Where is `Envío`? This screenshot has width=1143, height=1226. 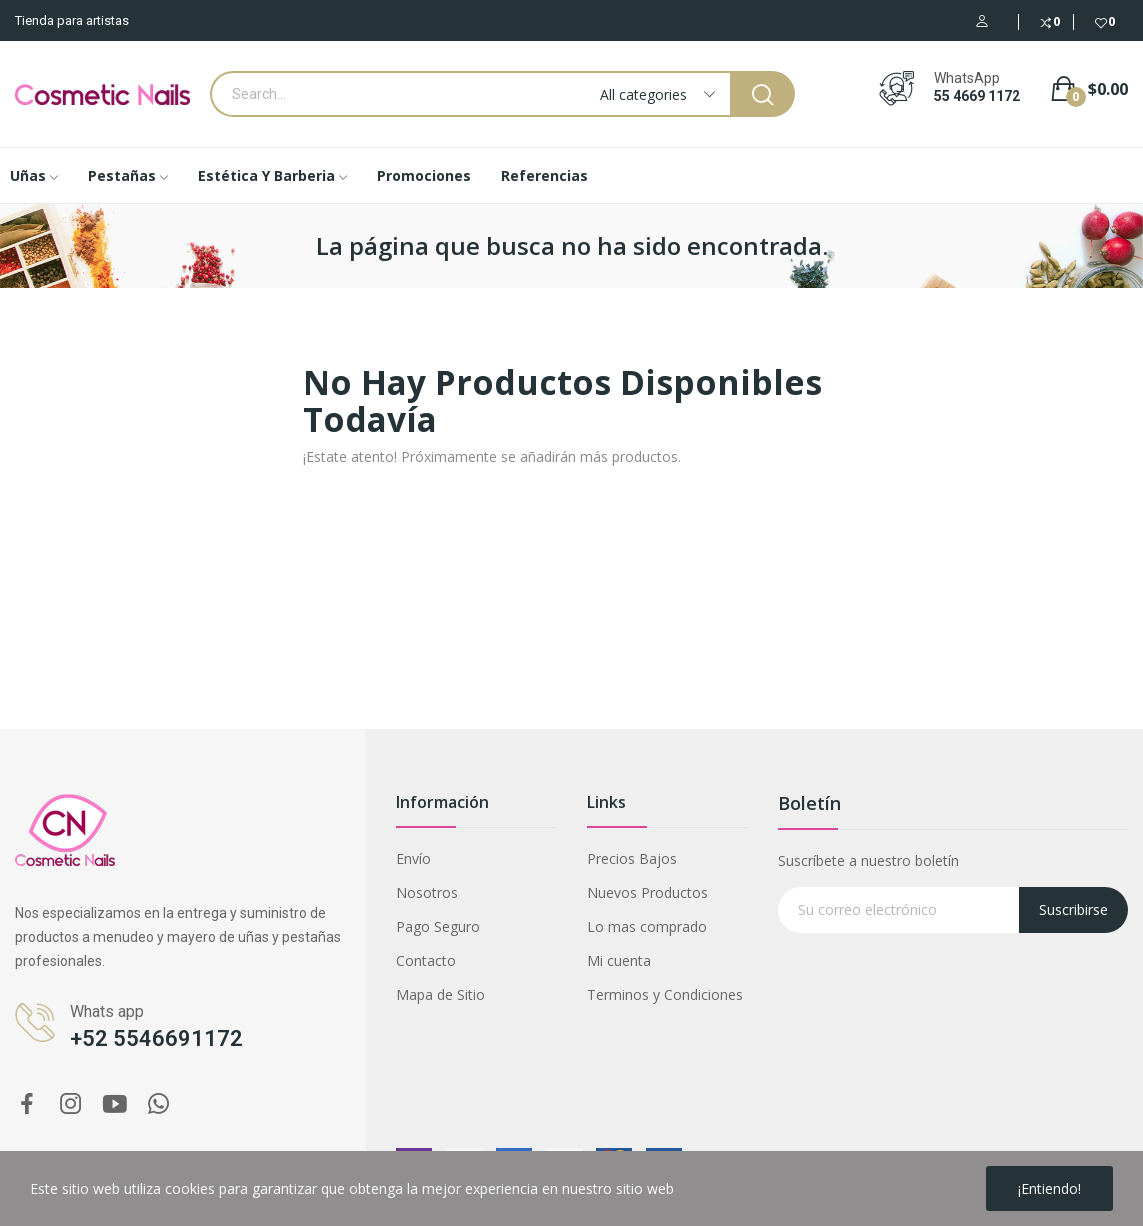 Envío is located at coordinates (413, 858).